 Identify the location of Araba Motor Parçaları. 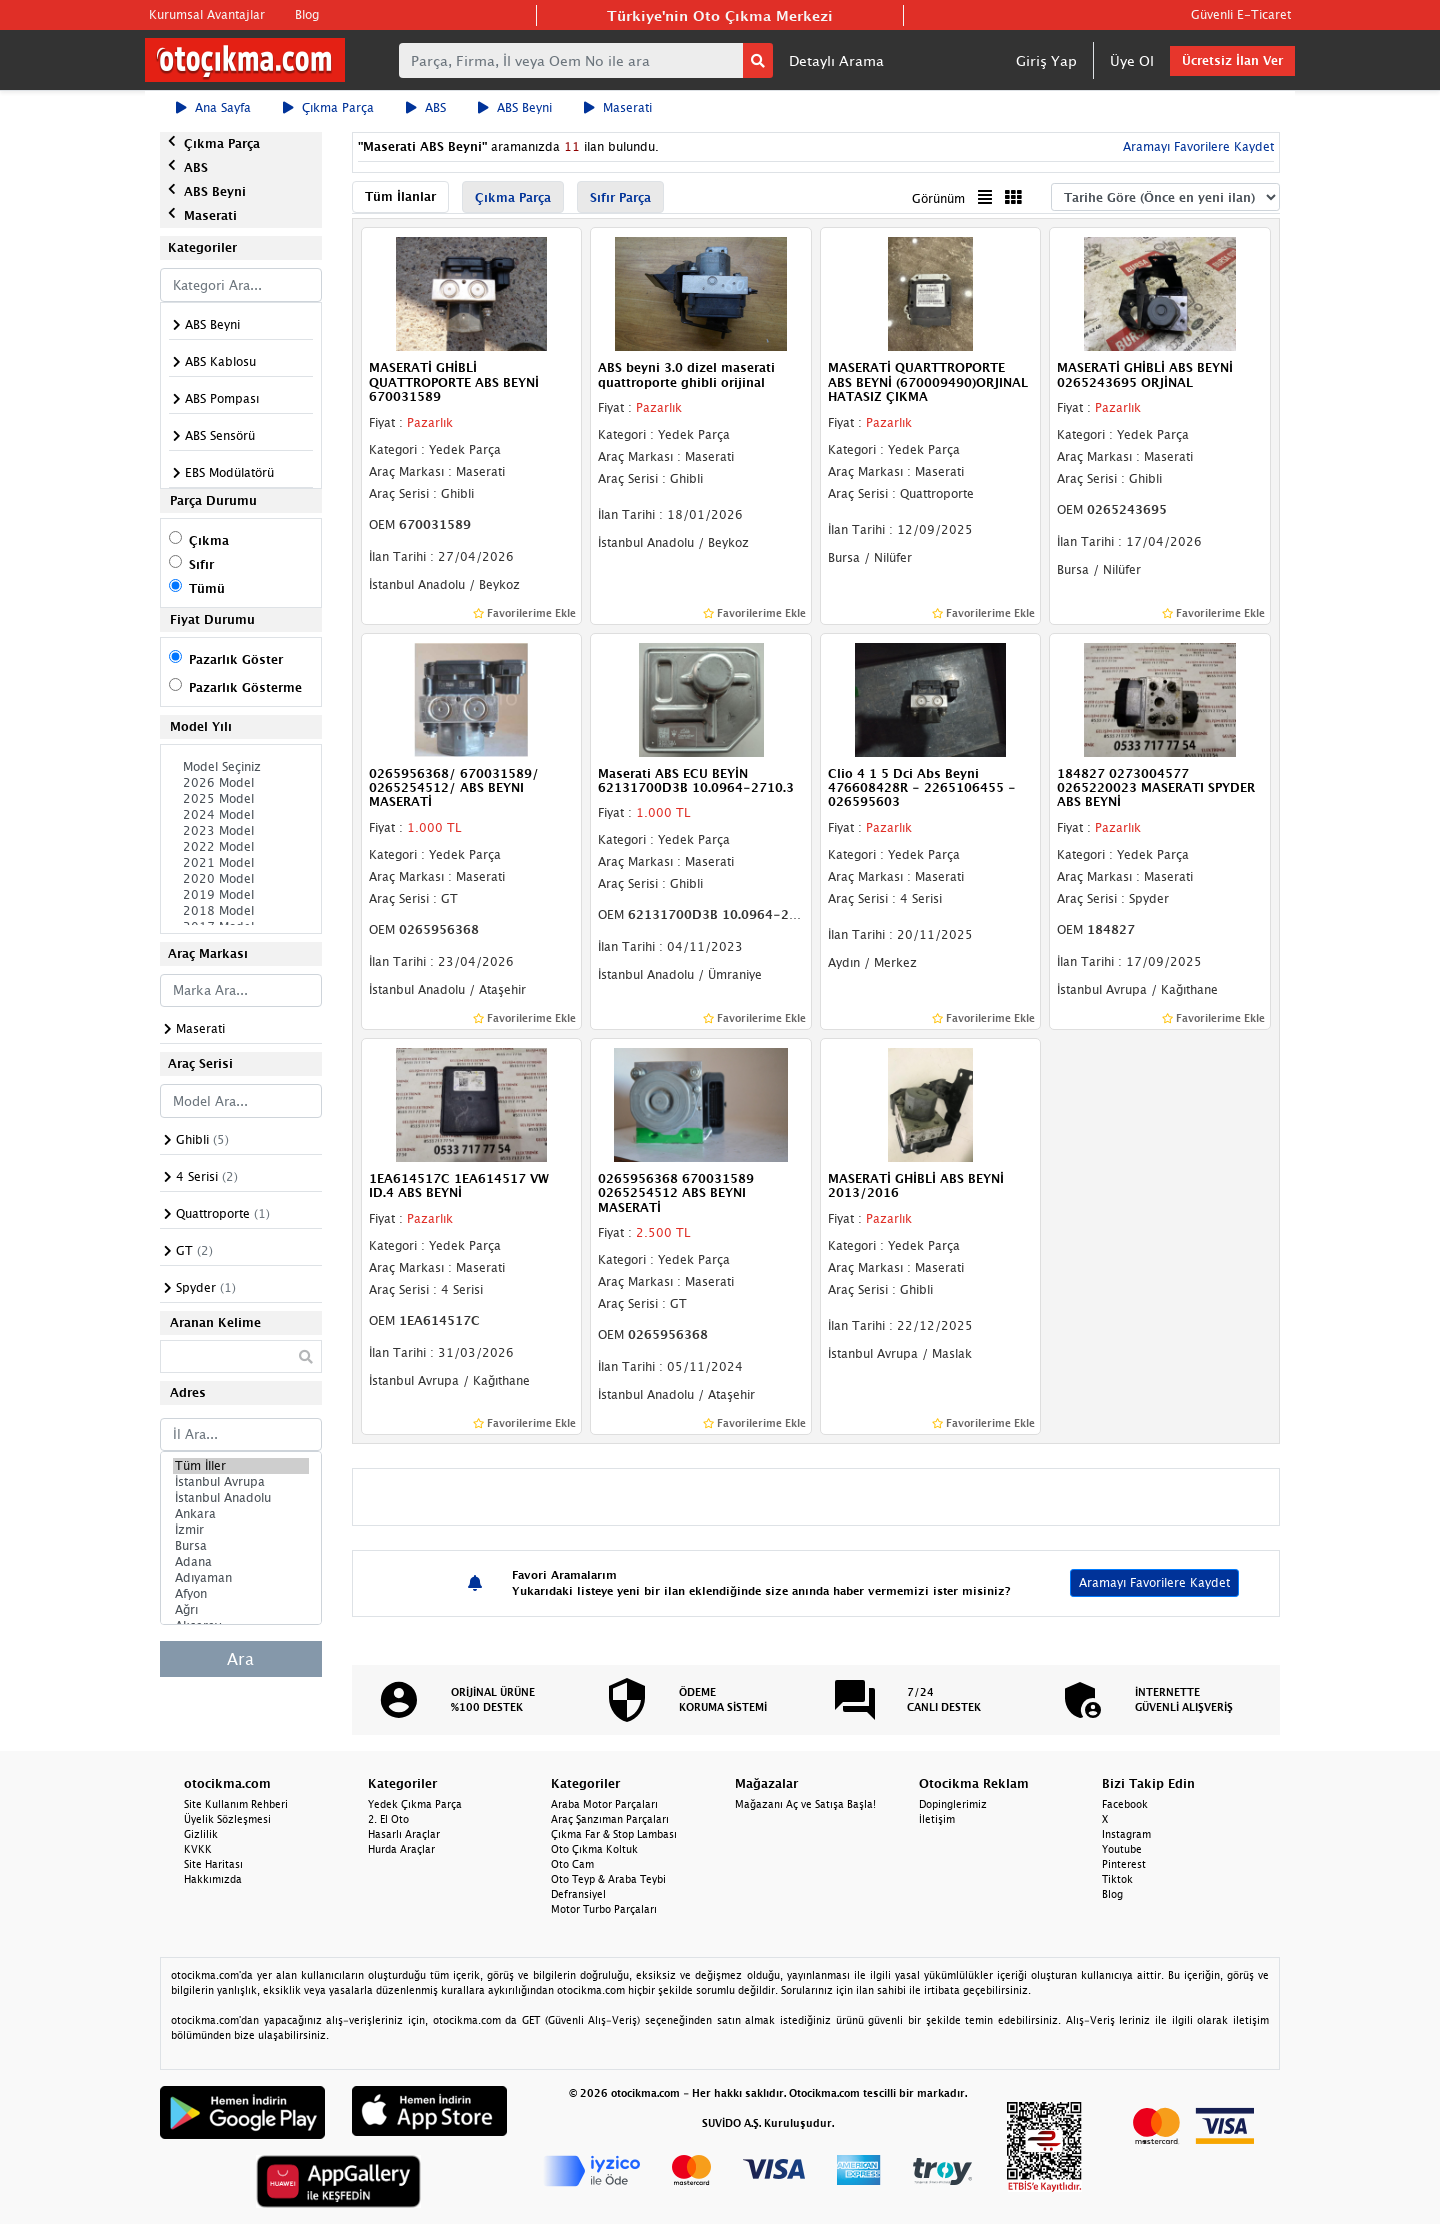
(604, 1804).